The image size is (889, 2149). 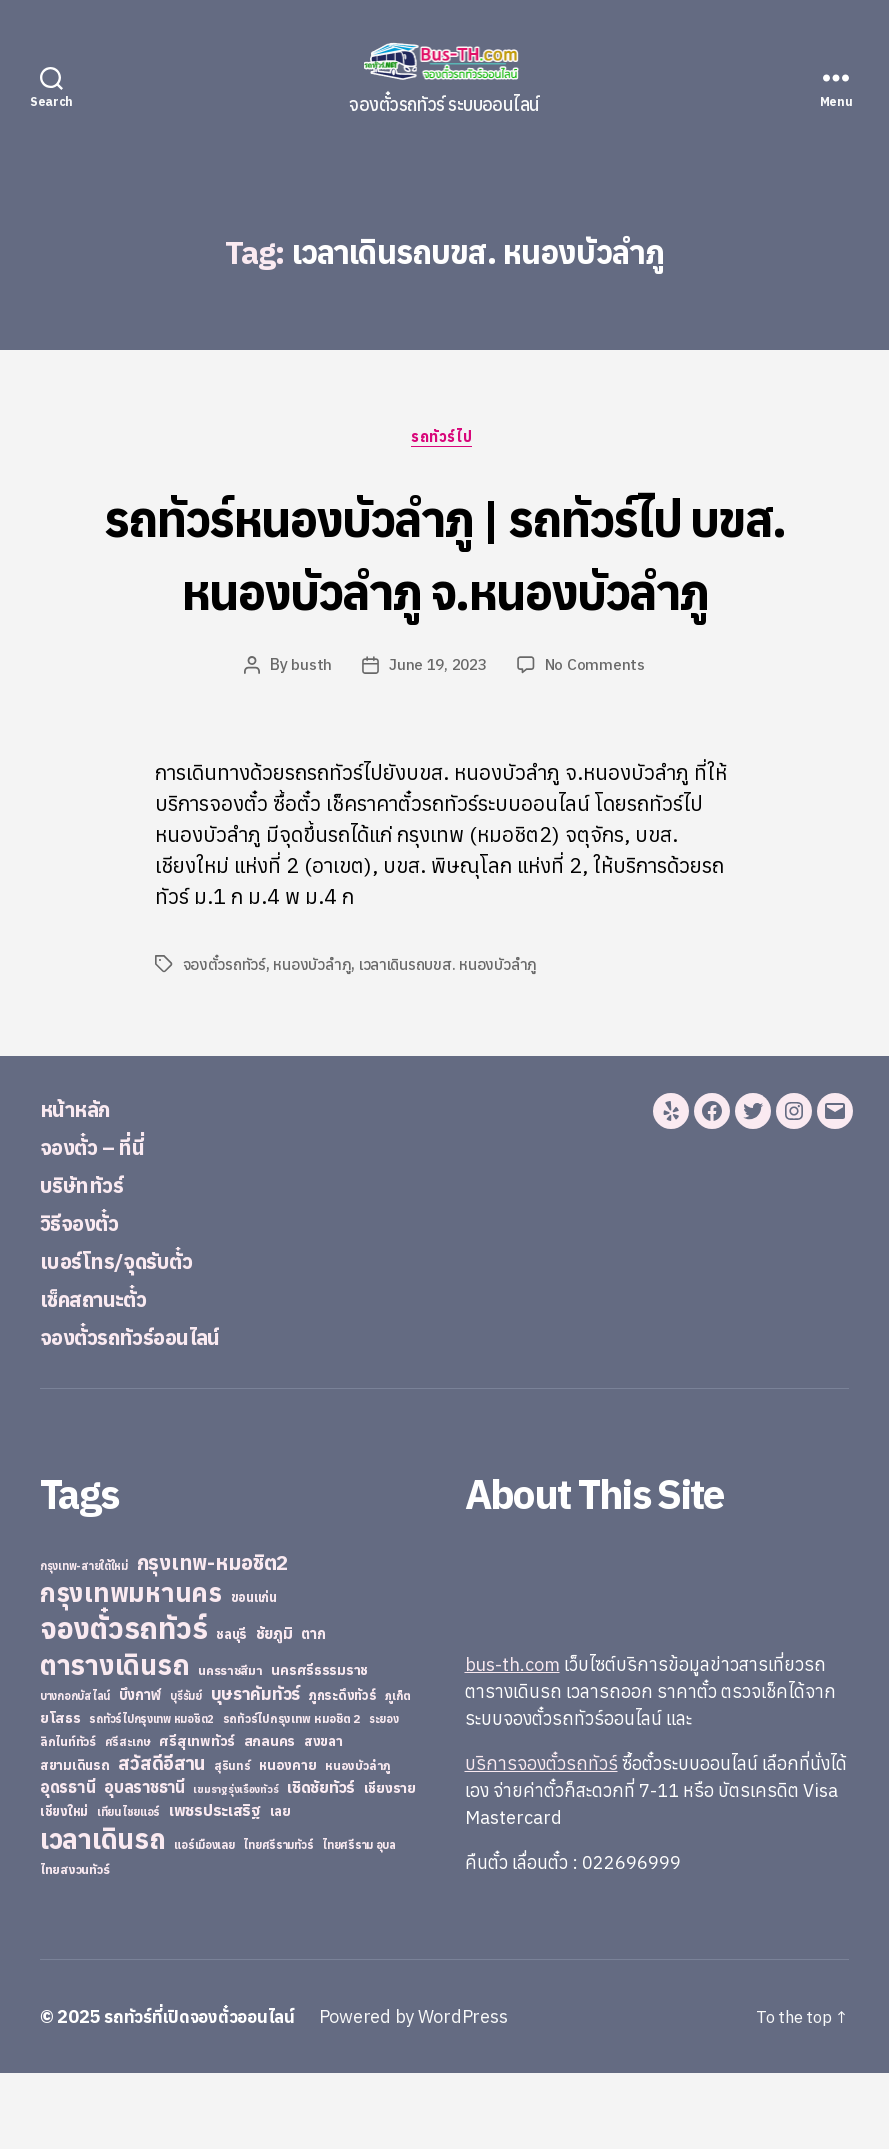 What do you see at coordinates (148, 1412) in the screenshot?
I see `จองตั๋วรถทัวร์ออนไลน์` at bounding box center [148, 1412].